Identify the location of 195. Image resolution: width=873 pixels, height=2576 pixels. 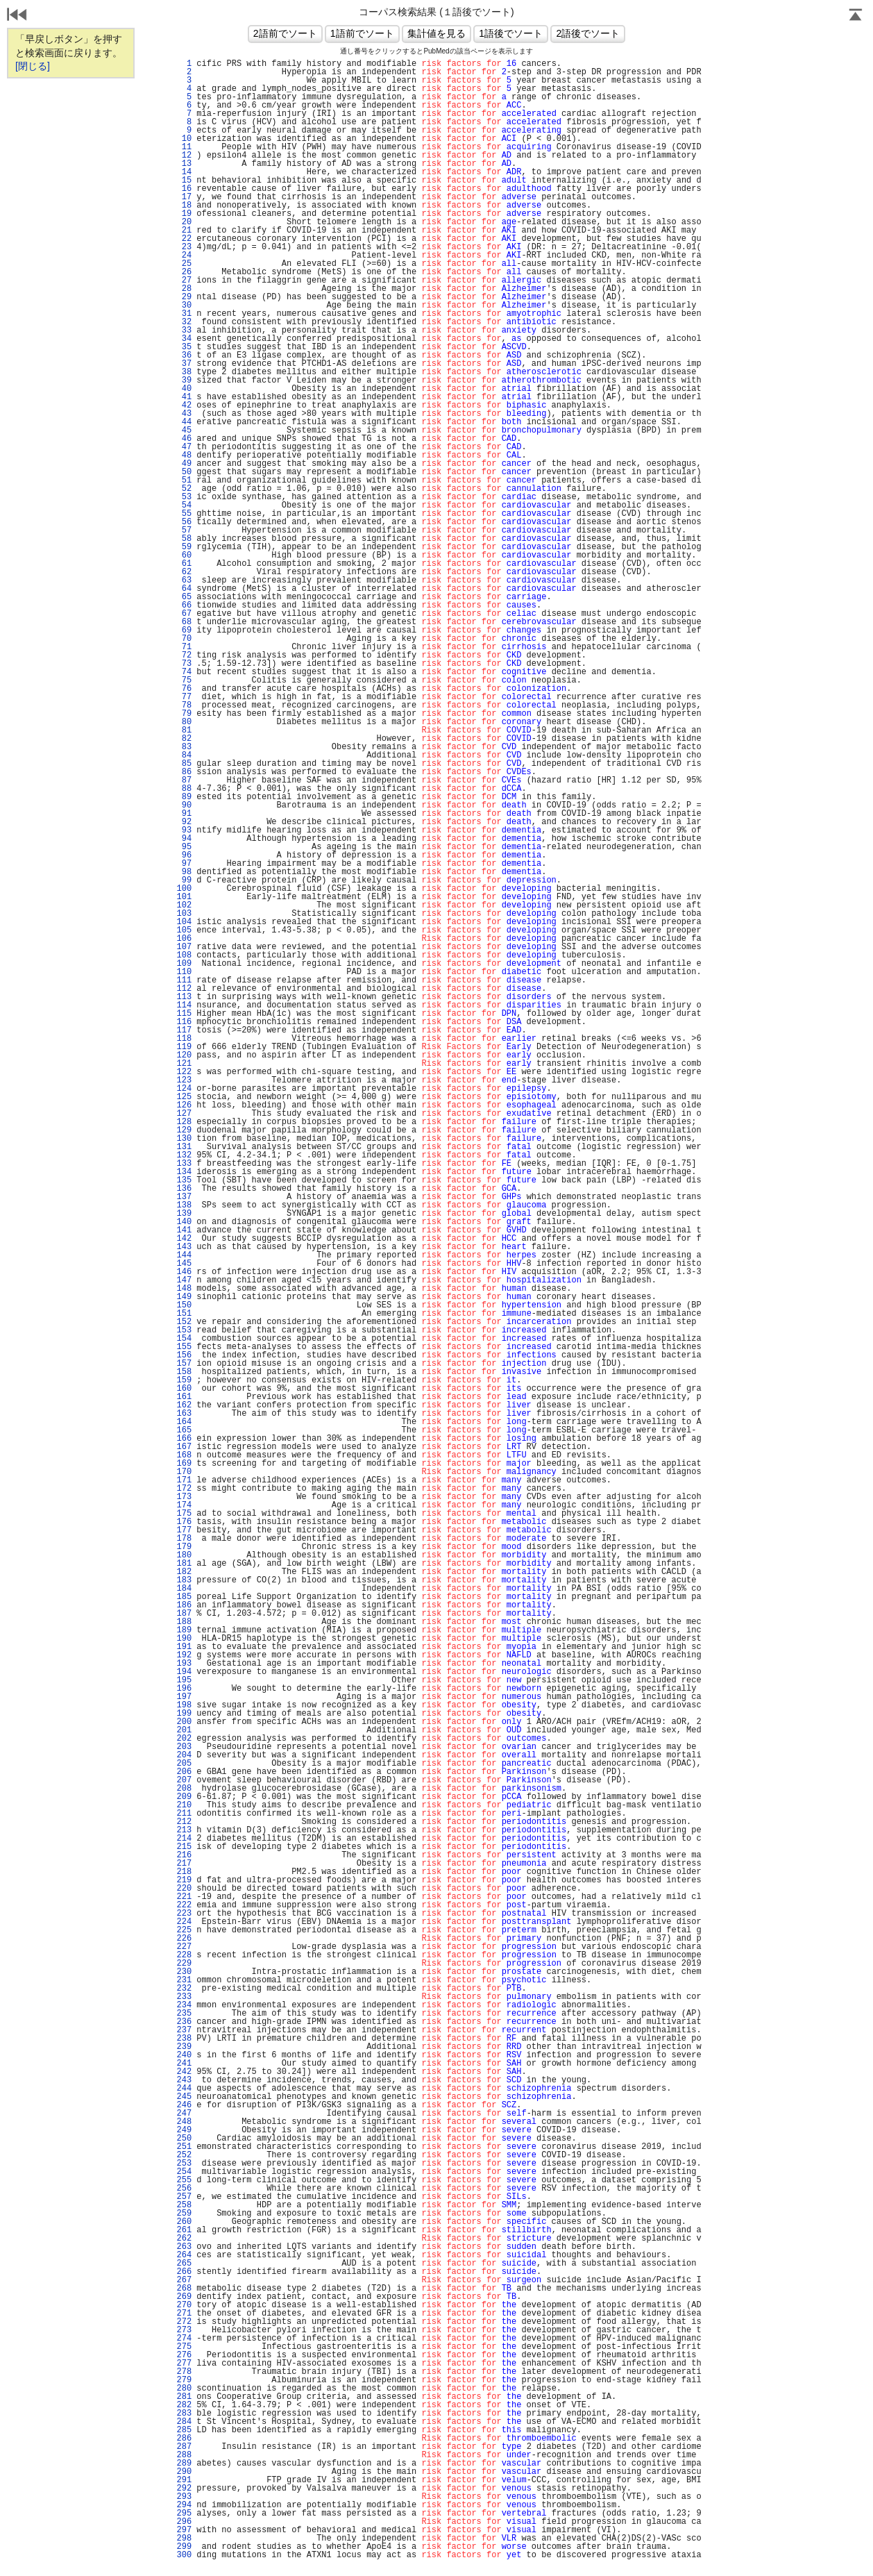
(183, 1680).